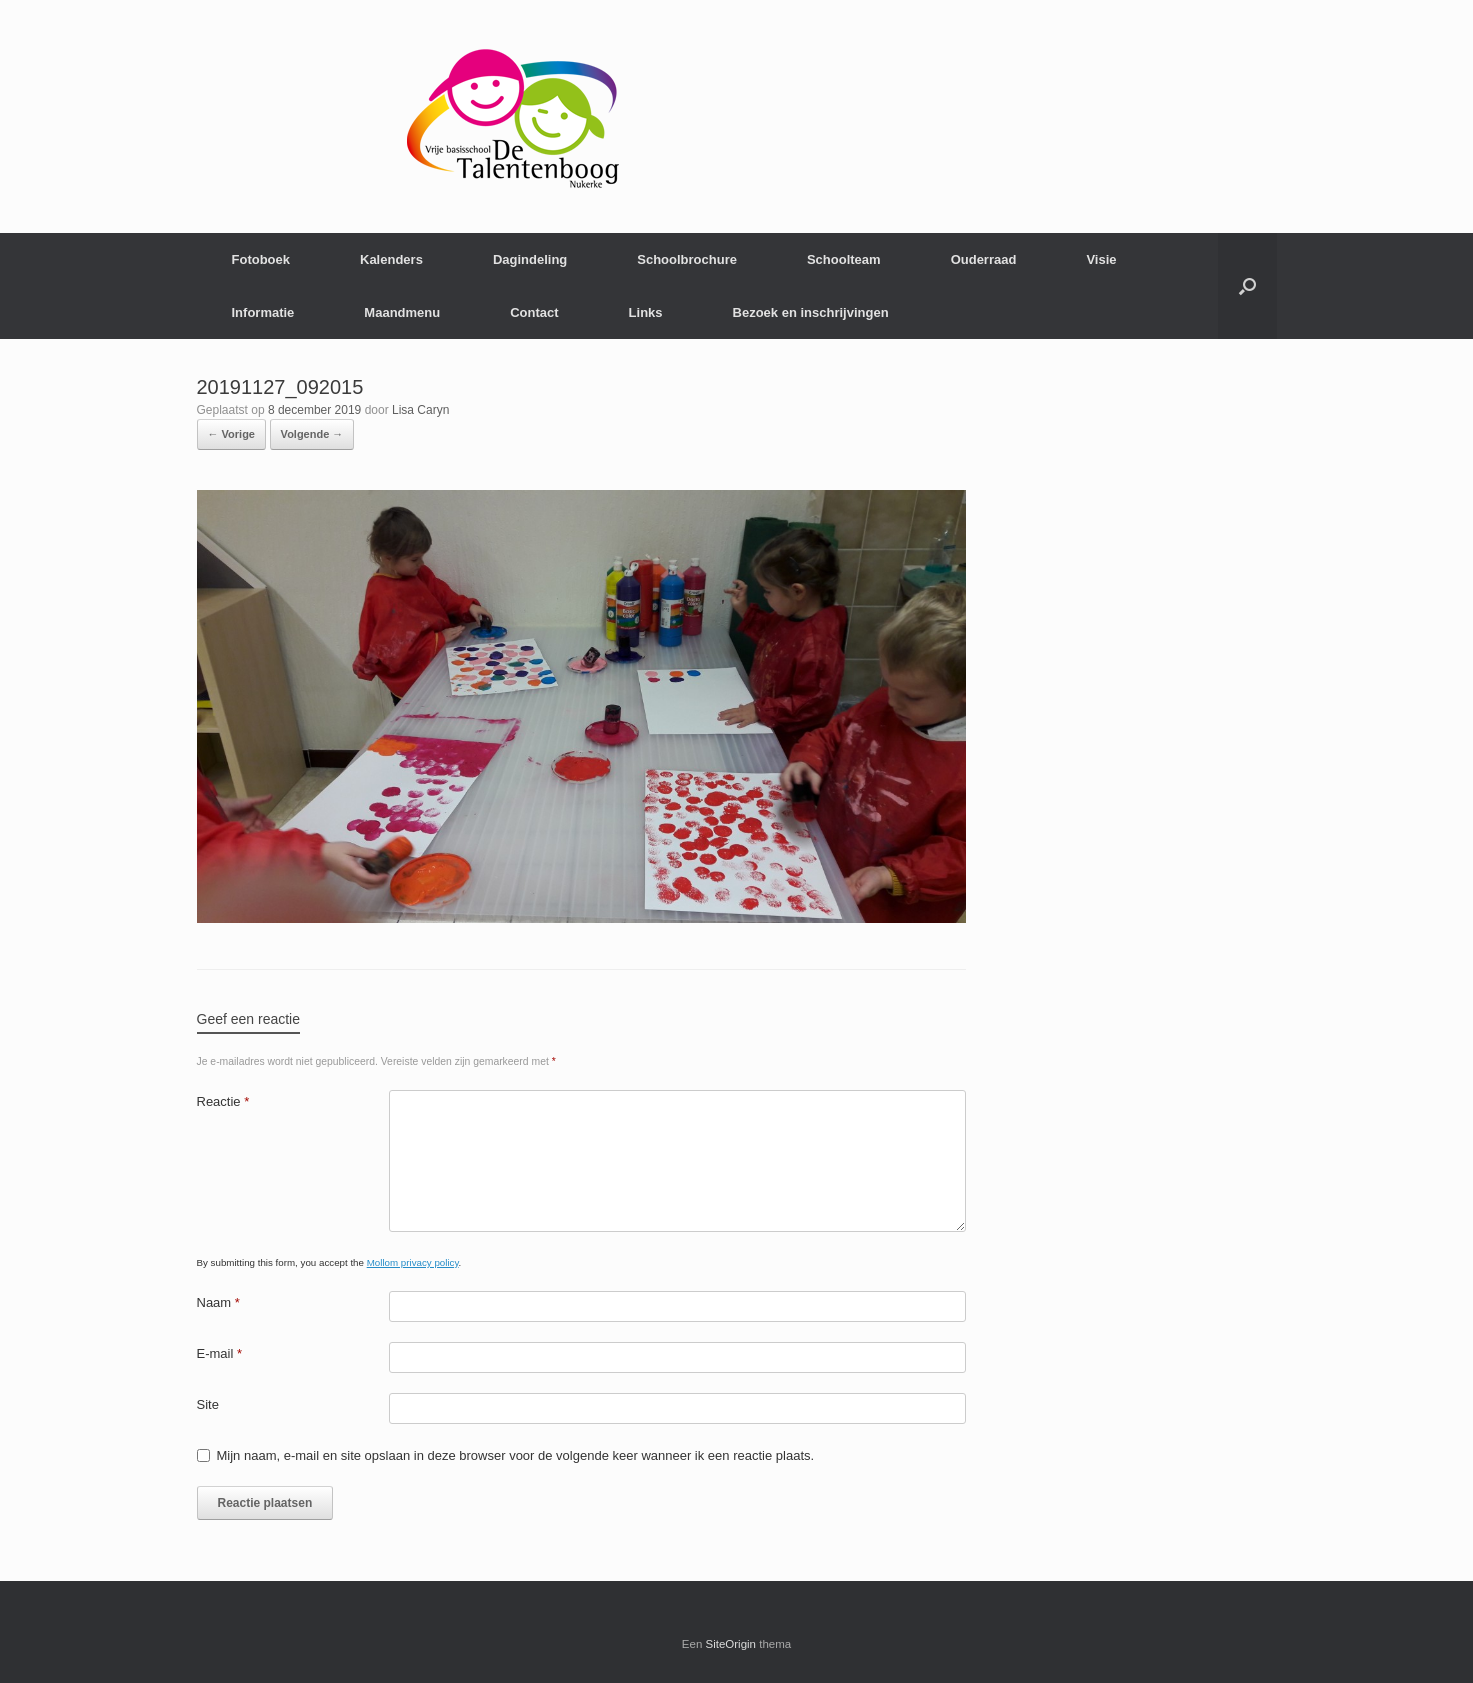 This screenshot has width=1473, height=1683. Describe the element at coordinates (687, 259) in the screenshot. I see `Schoolbrochure` at that location.